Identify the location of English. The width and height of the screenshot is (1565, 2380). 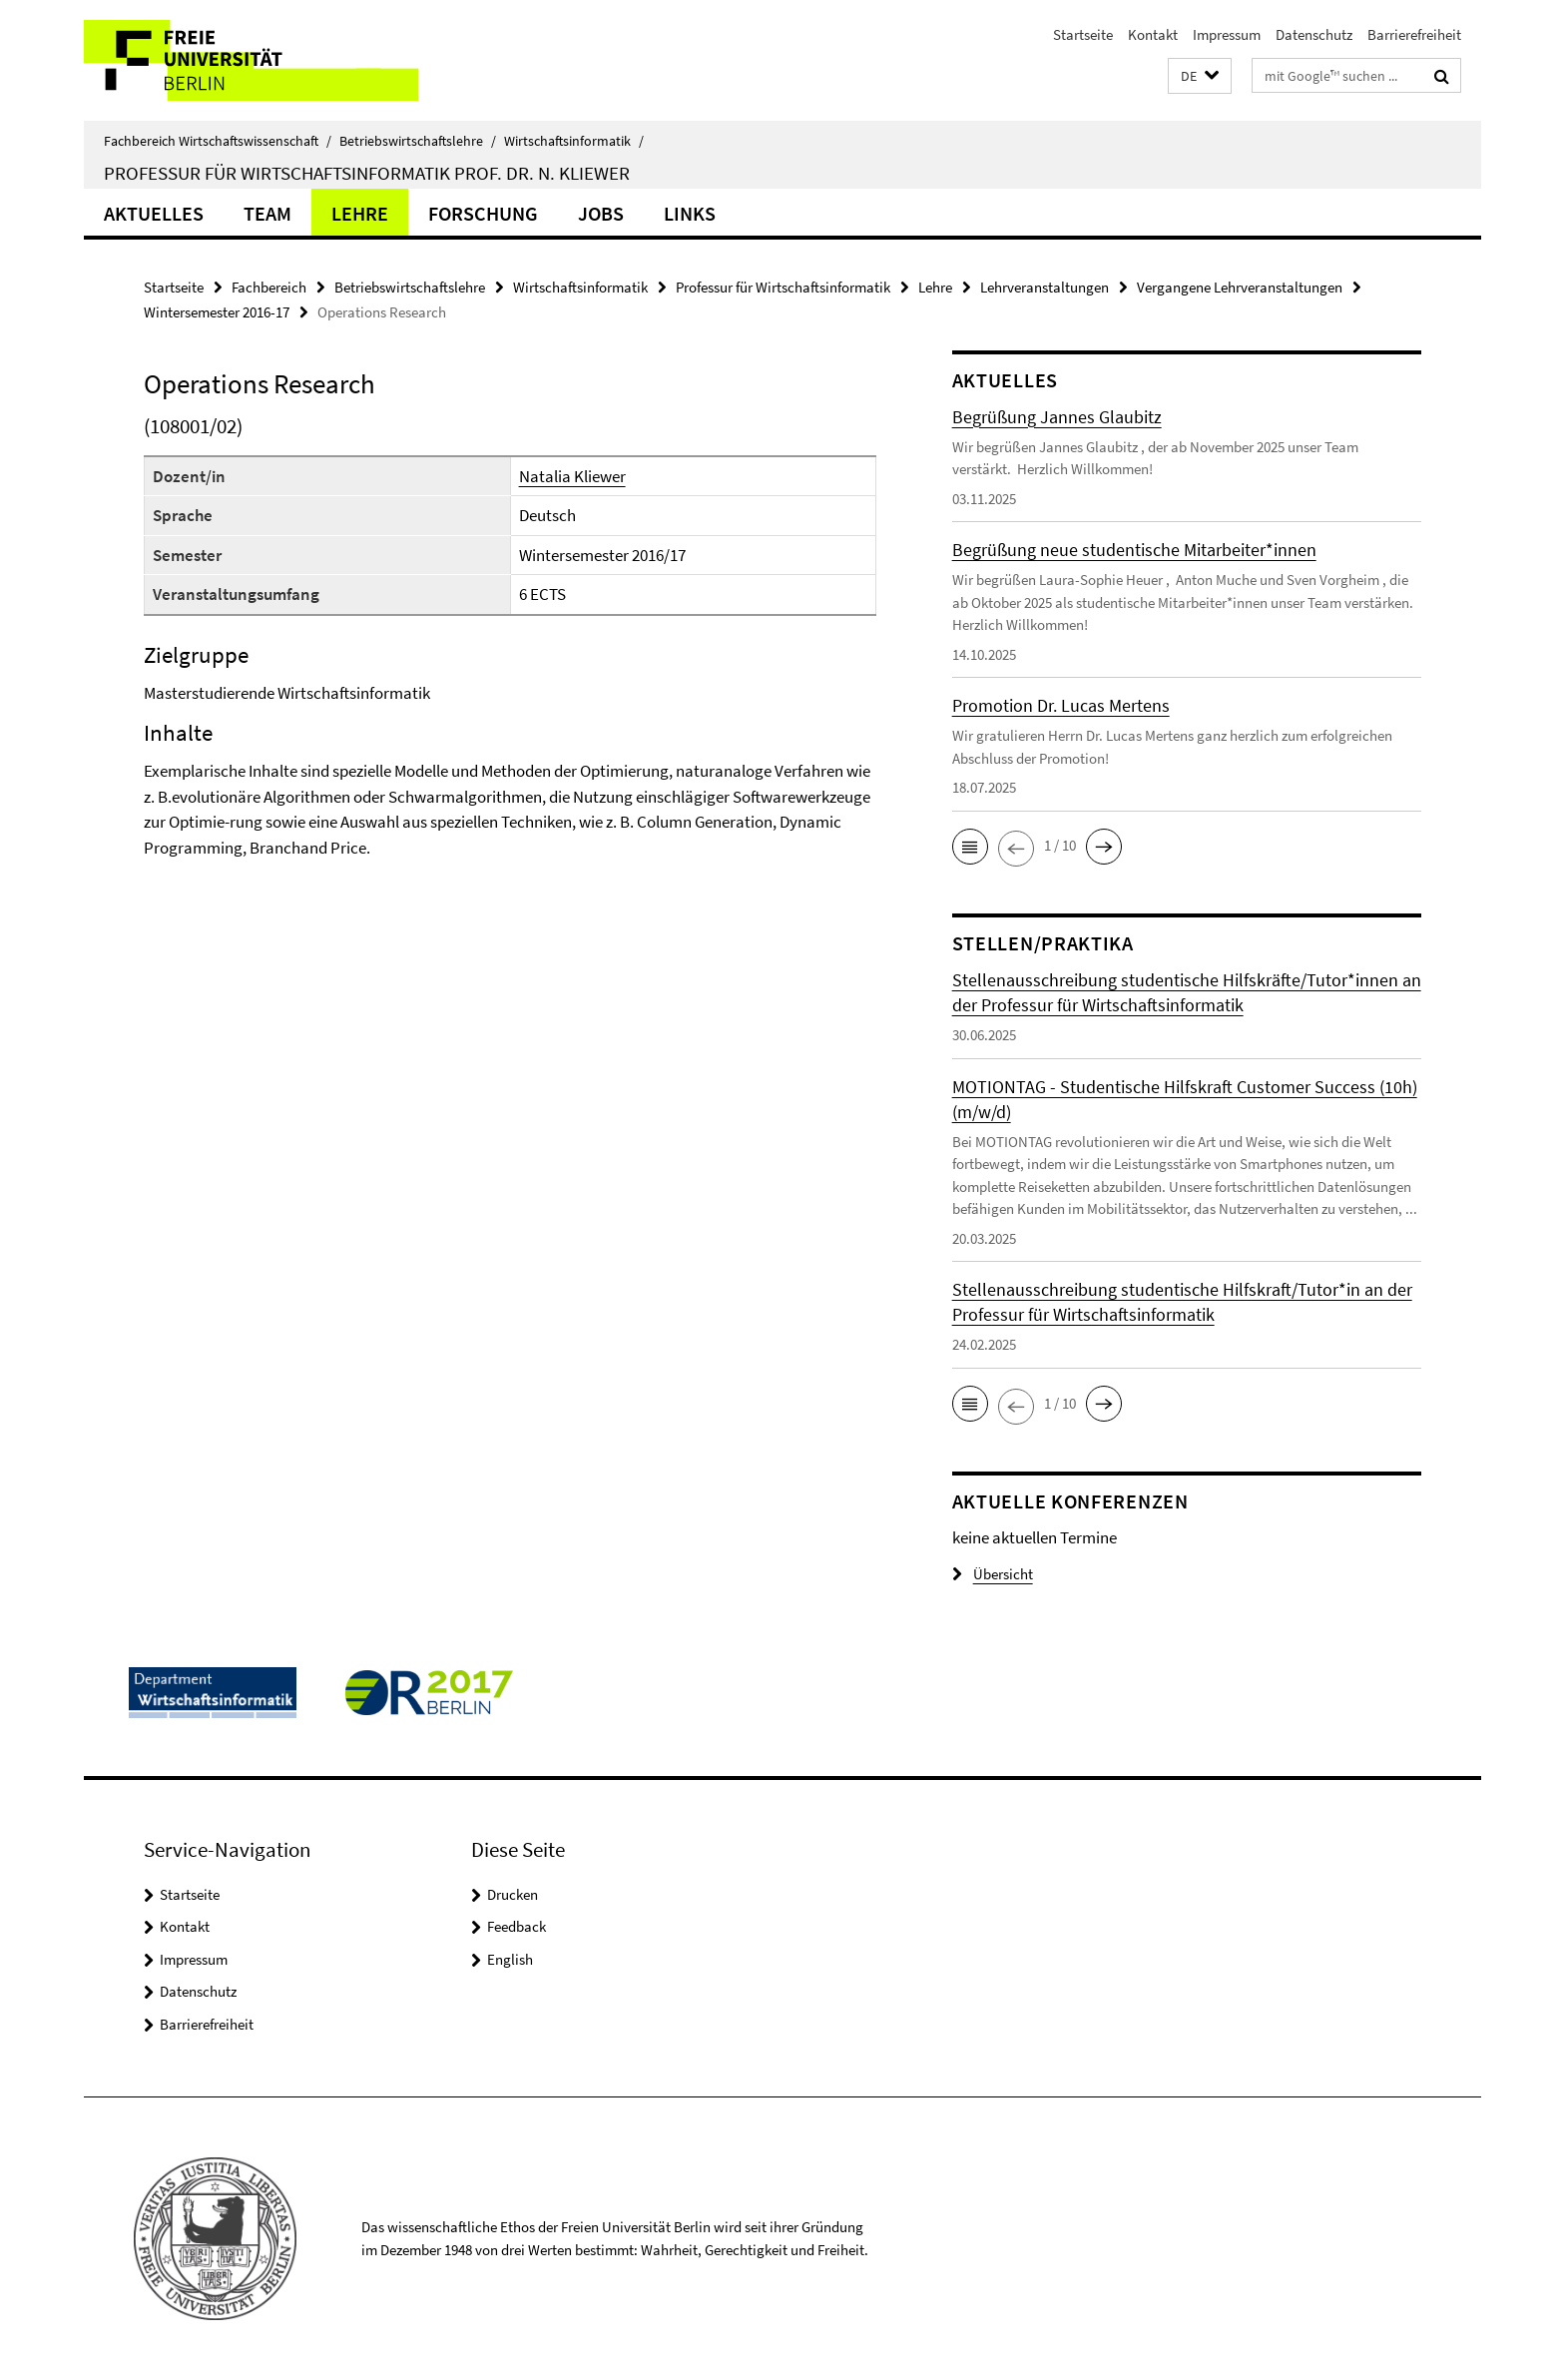
(510, 1959).